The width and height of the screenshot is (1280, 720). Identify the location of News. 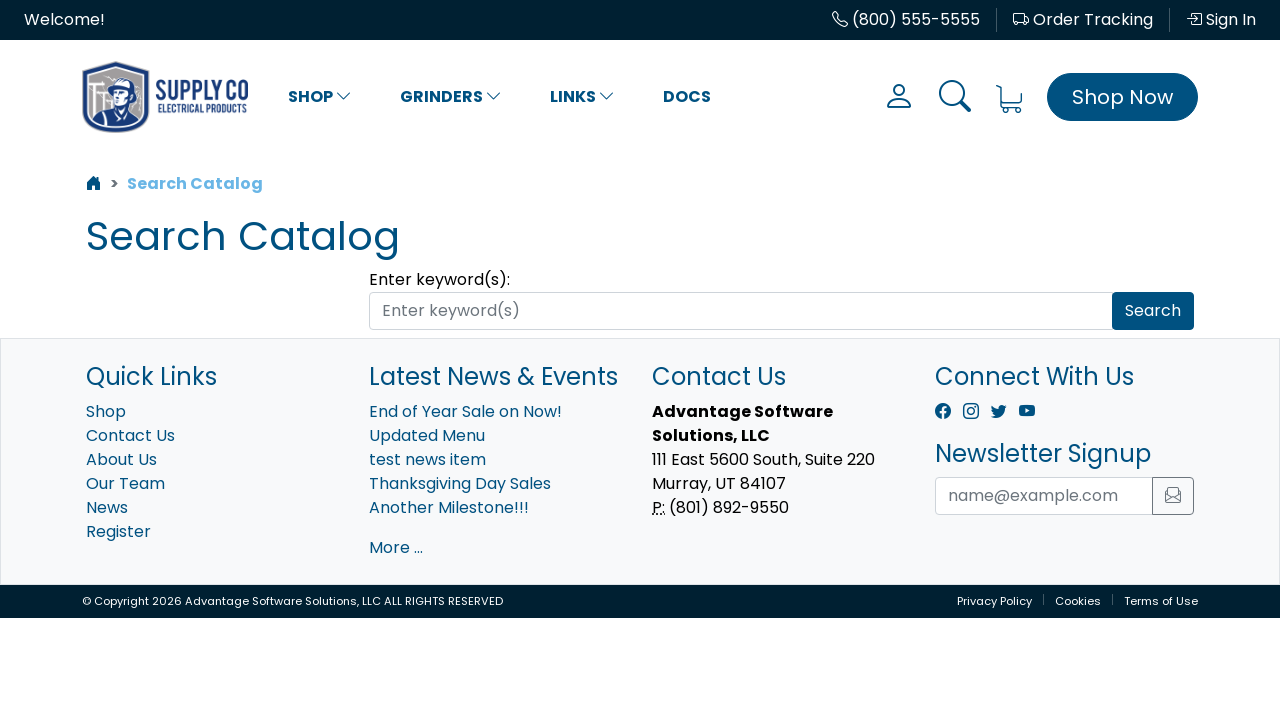
(107, 507).